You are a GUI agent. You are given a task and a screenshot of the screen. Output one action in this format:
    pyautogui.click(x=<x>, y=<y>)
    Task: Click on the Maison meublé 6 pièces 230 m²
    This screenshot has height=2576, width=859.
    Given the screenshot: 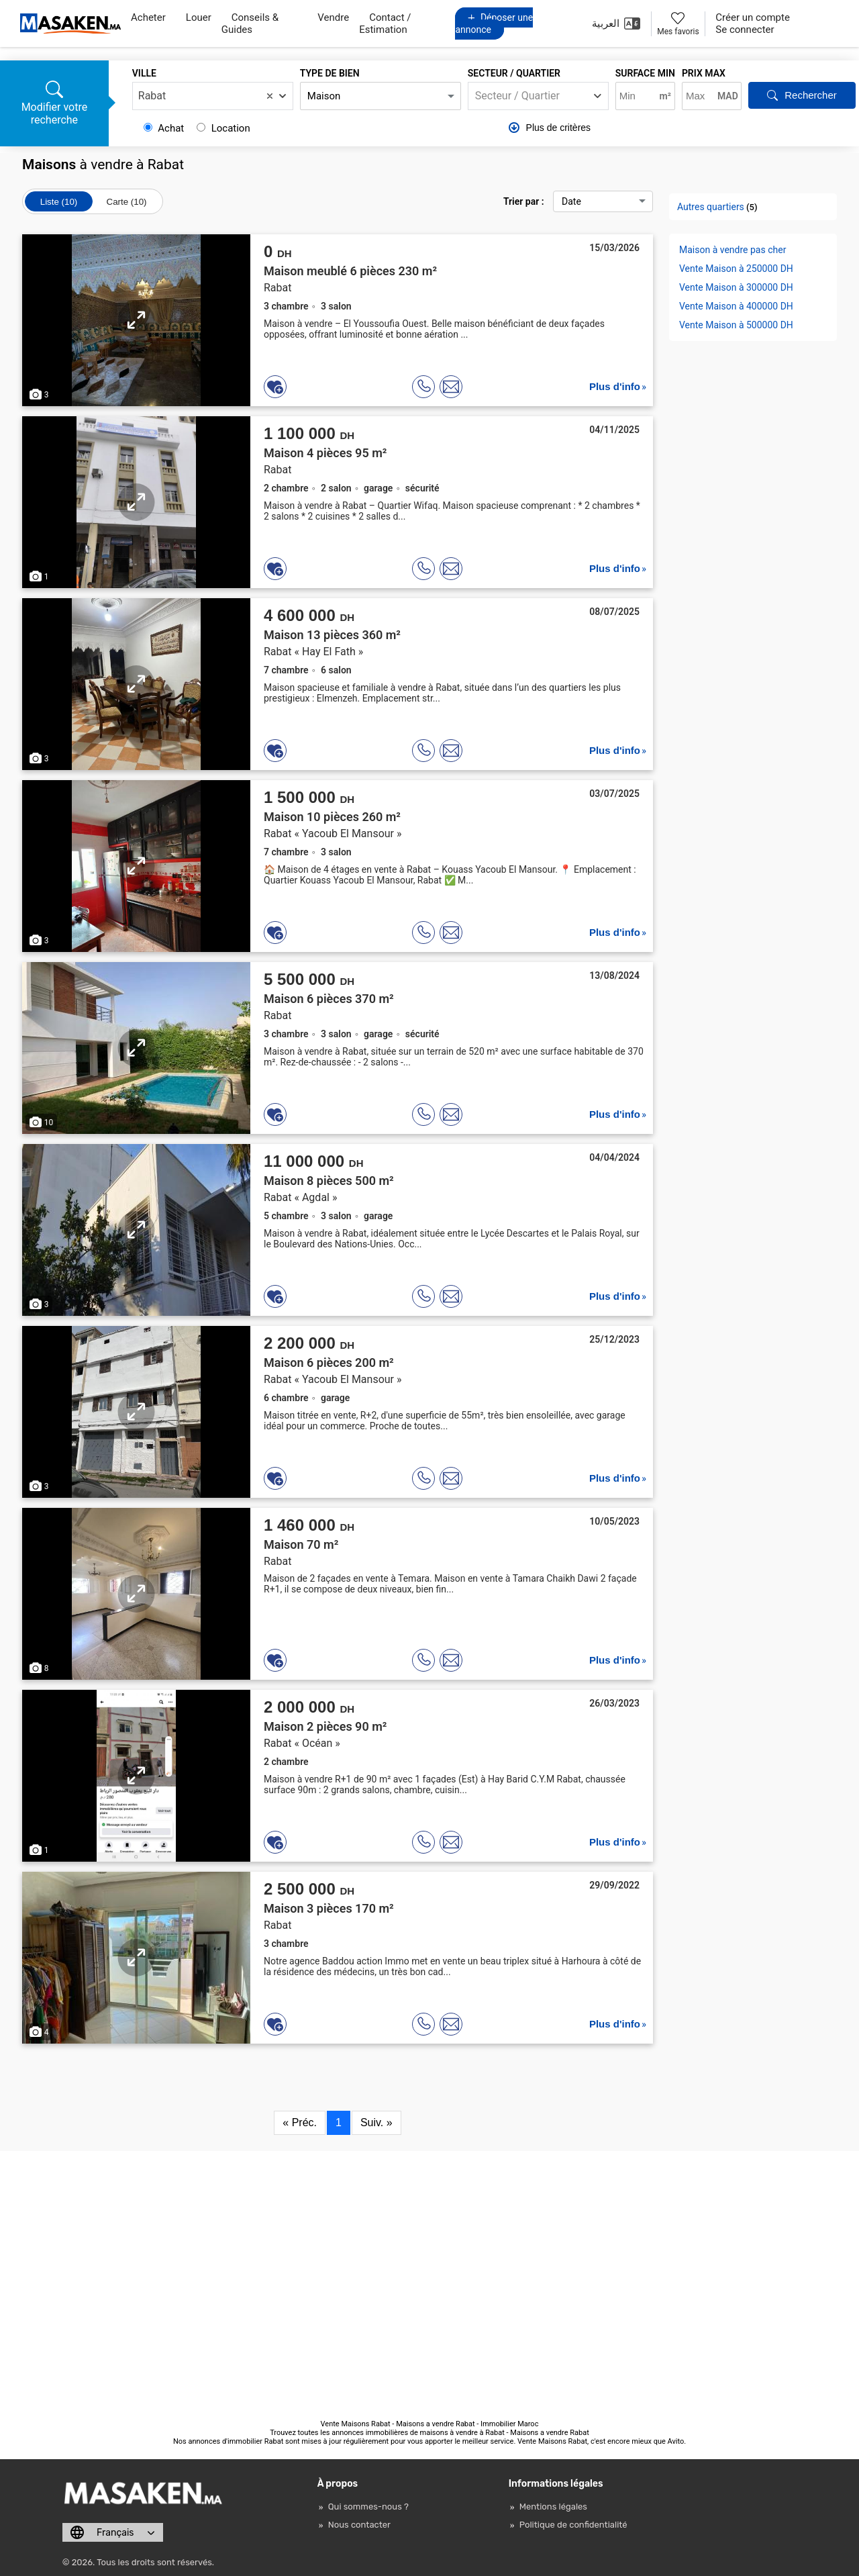 What is the action you would take?
    pyautogui.click(x=350, y=271)
    